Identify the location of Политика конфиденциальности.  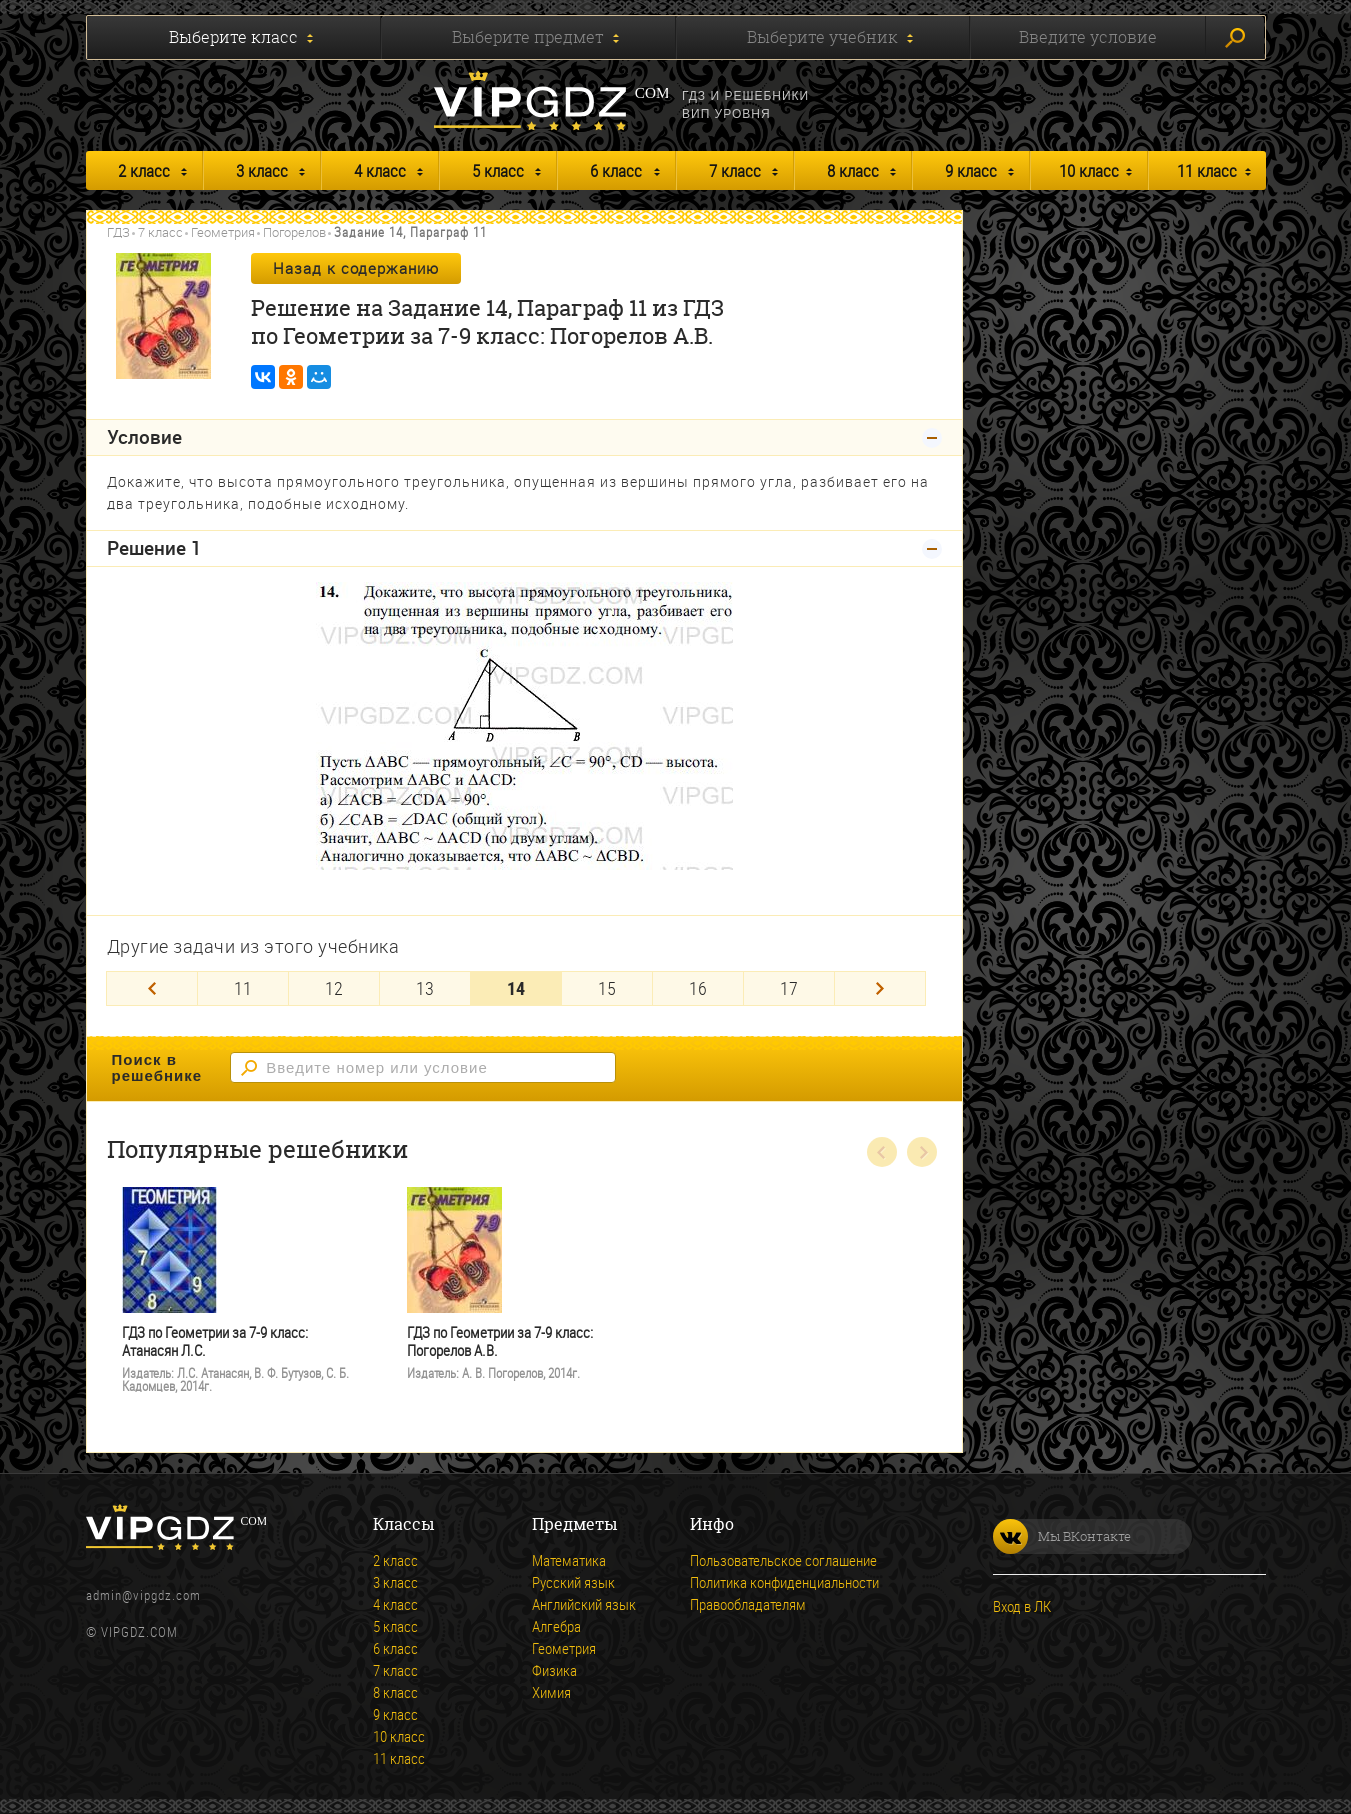
(784, 1582).